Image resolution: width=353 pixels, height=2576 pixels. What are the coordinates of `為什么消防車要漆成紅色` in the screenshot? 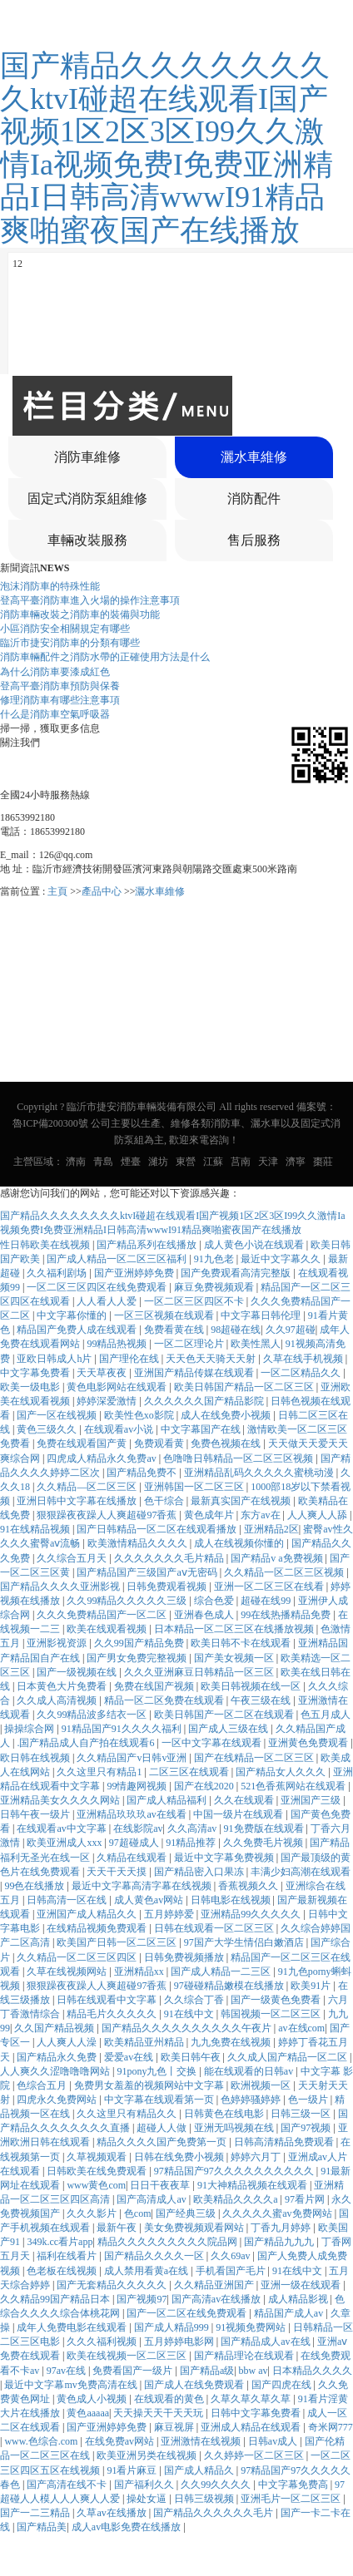 It's located at (55, 672).